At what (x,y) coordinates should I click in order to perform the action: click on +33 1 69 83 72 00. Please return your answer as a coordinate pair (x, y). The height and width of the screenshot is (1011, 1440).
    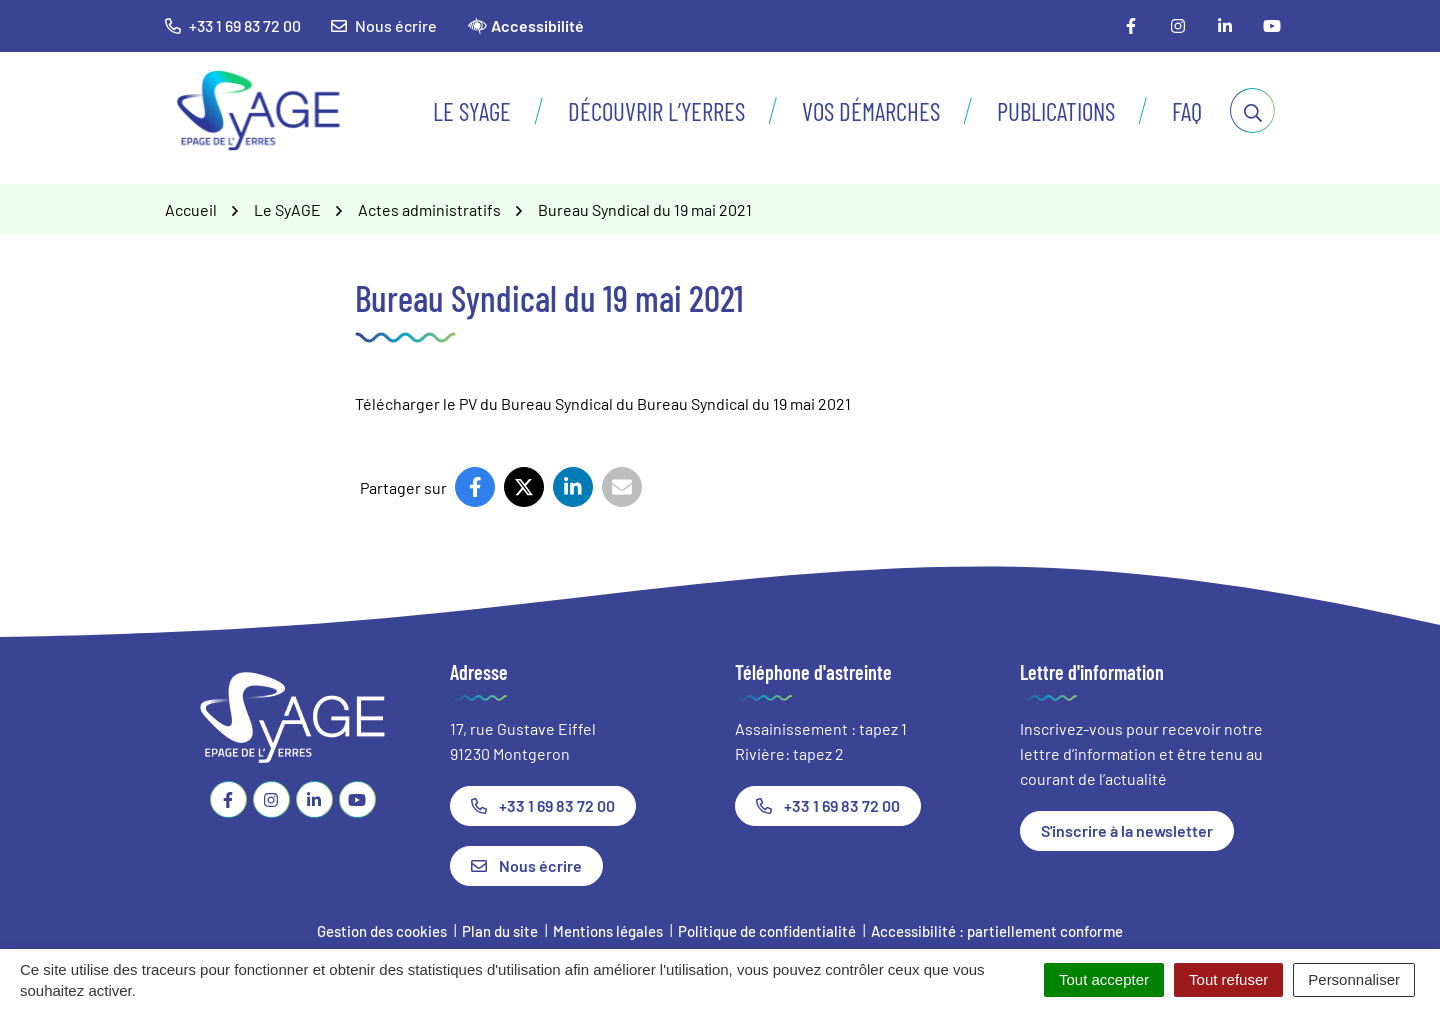
    Looking at the image, I should click on (543, 805).